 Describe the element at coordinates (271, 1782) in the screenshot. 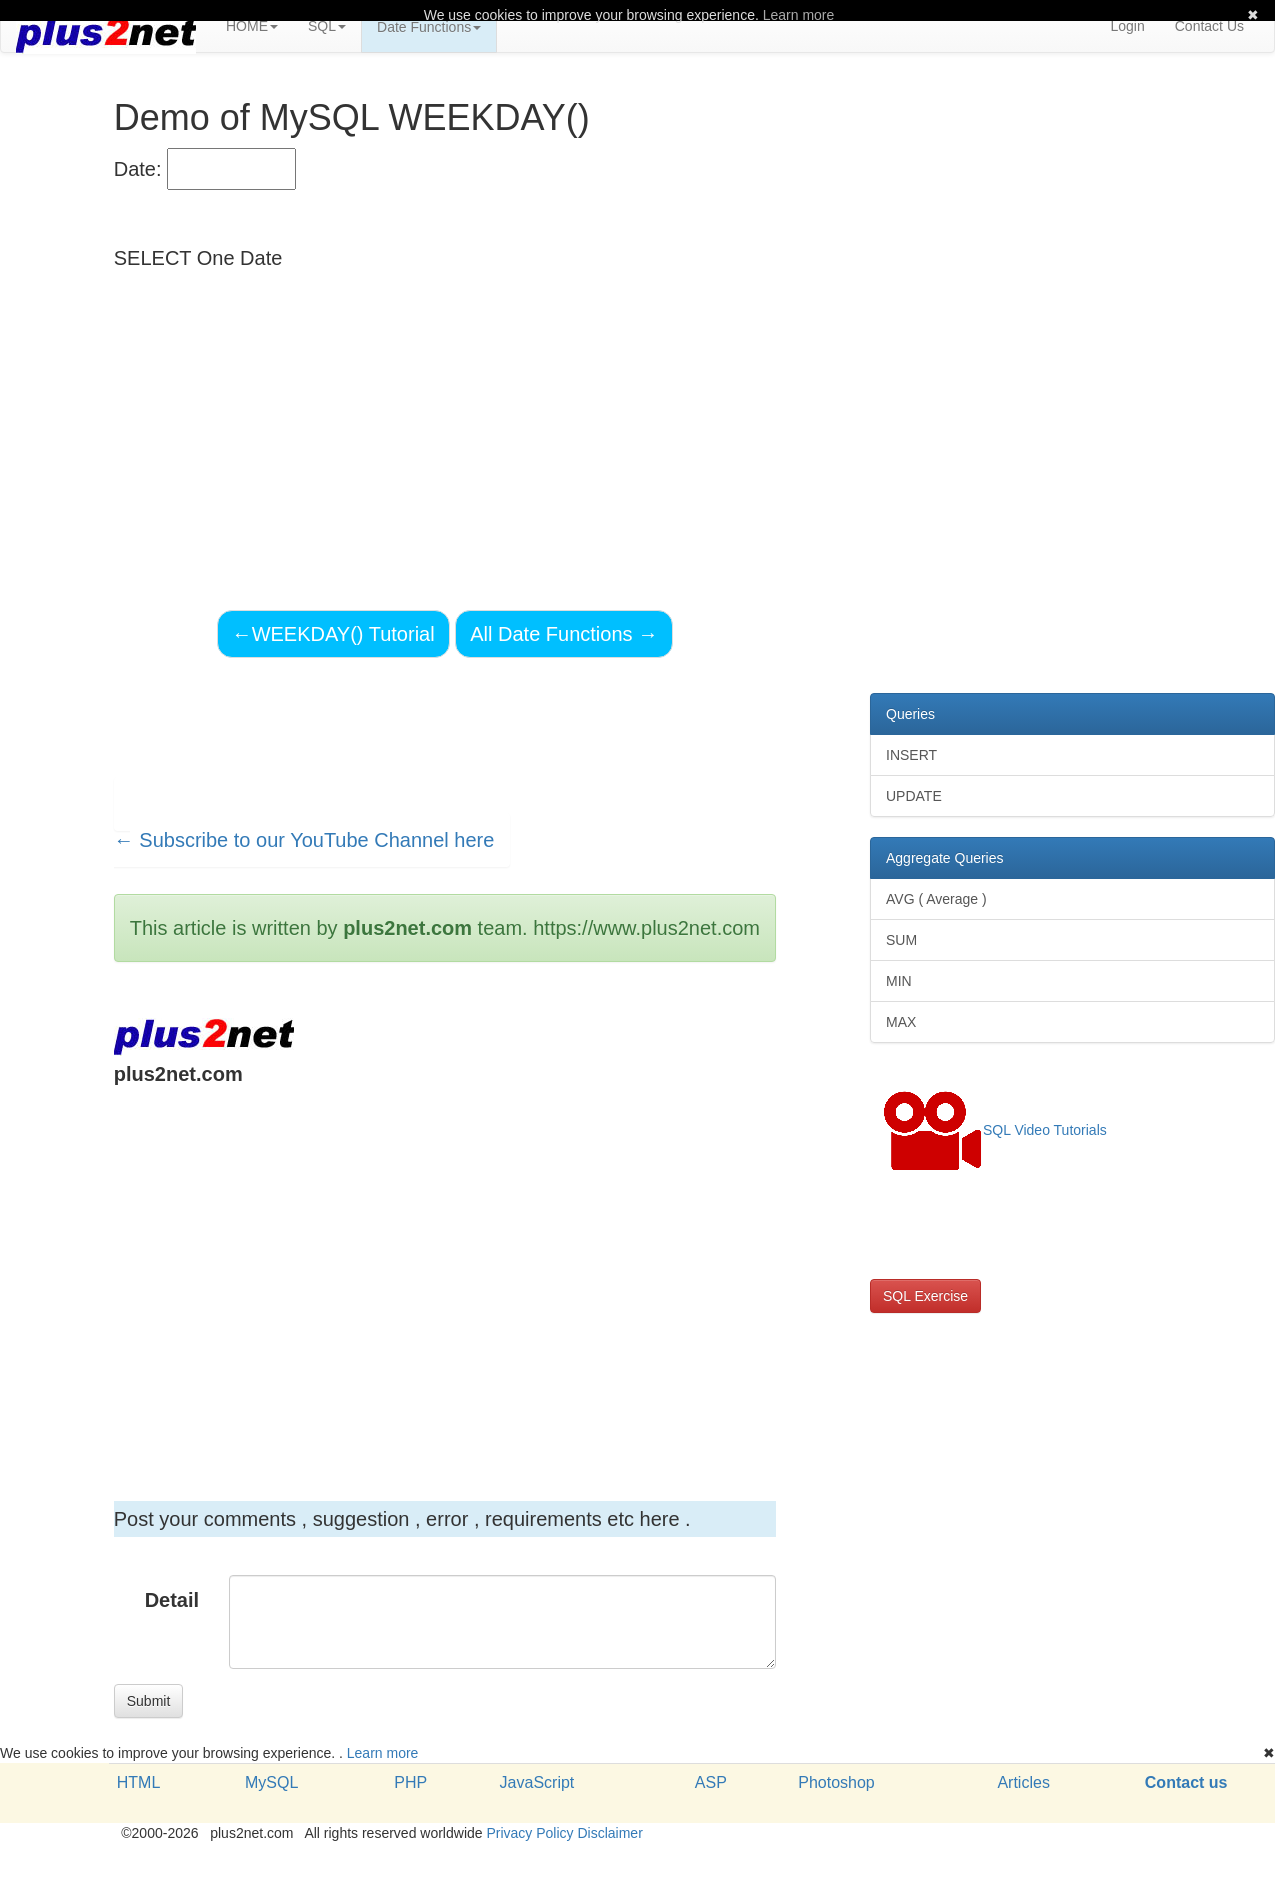

I see `MySQL` at that location.